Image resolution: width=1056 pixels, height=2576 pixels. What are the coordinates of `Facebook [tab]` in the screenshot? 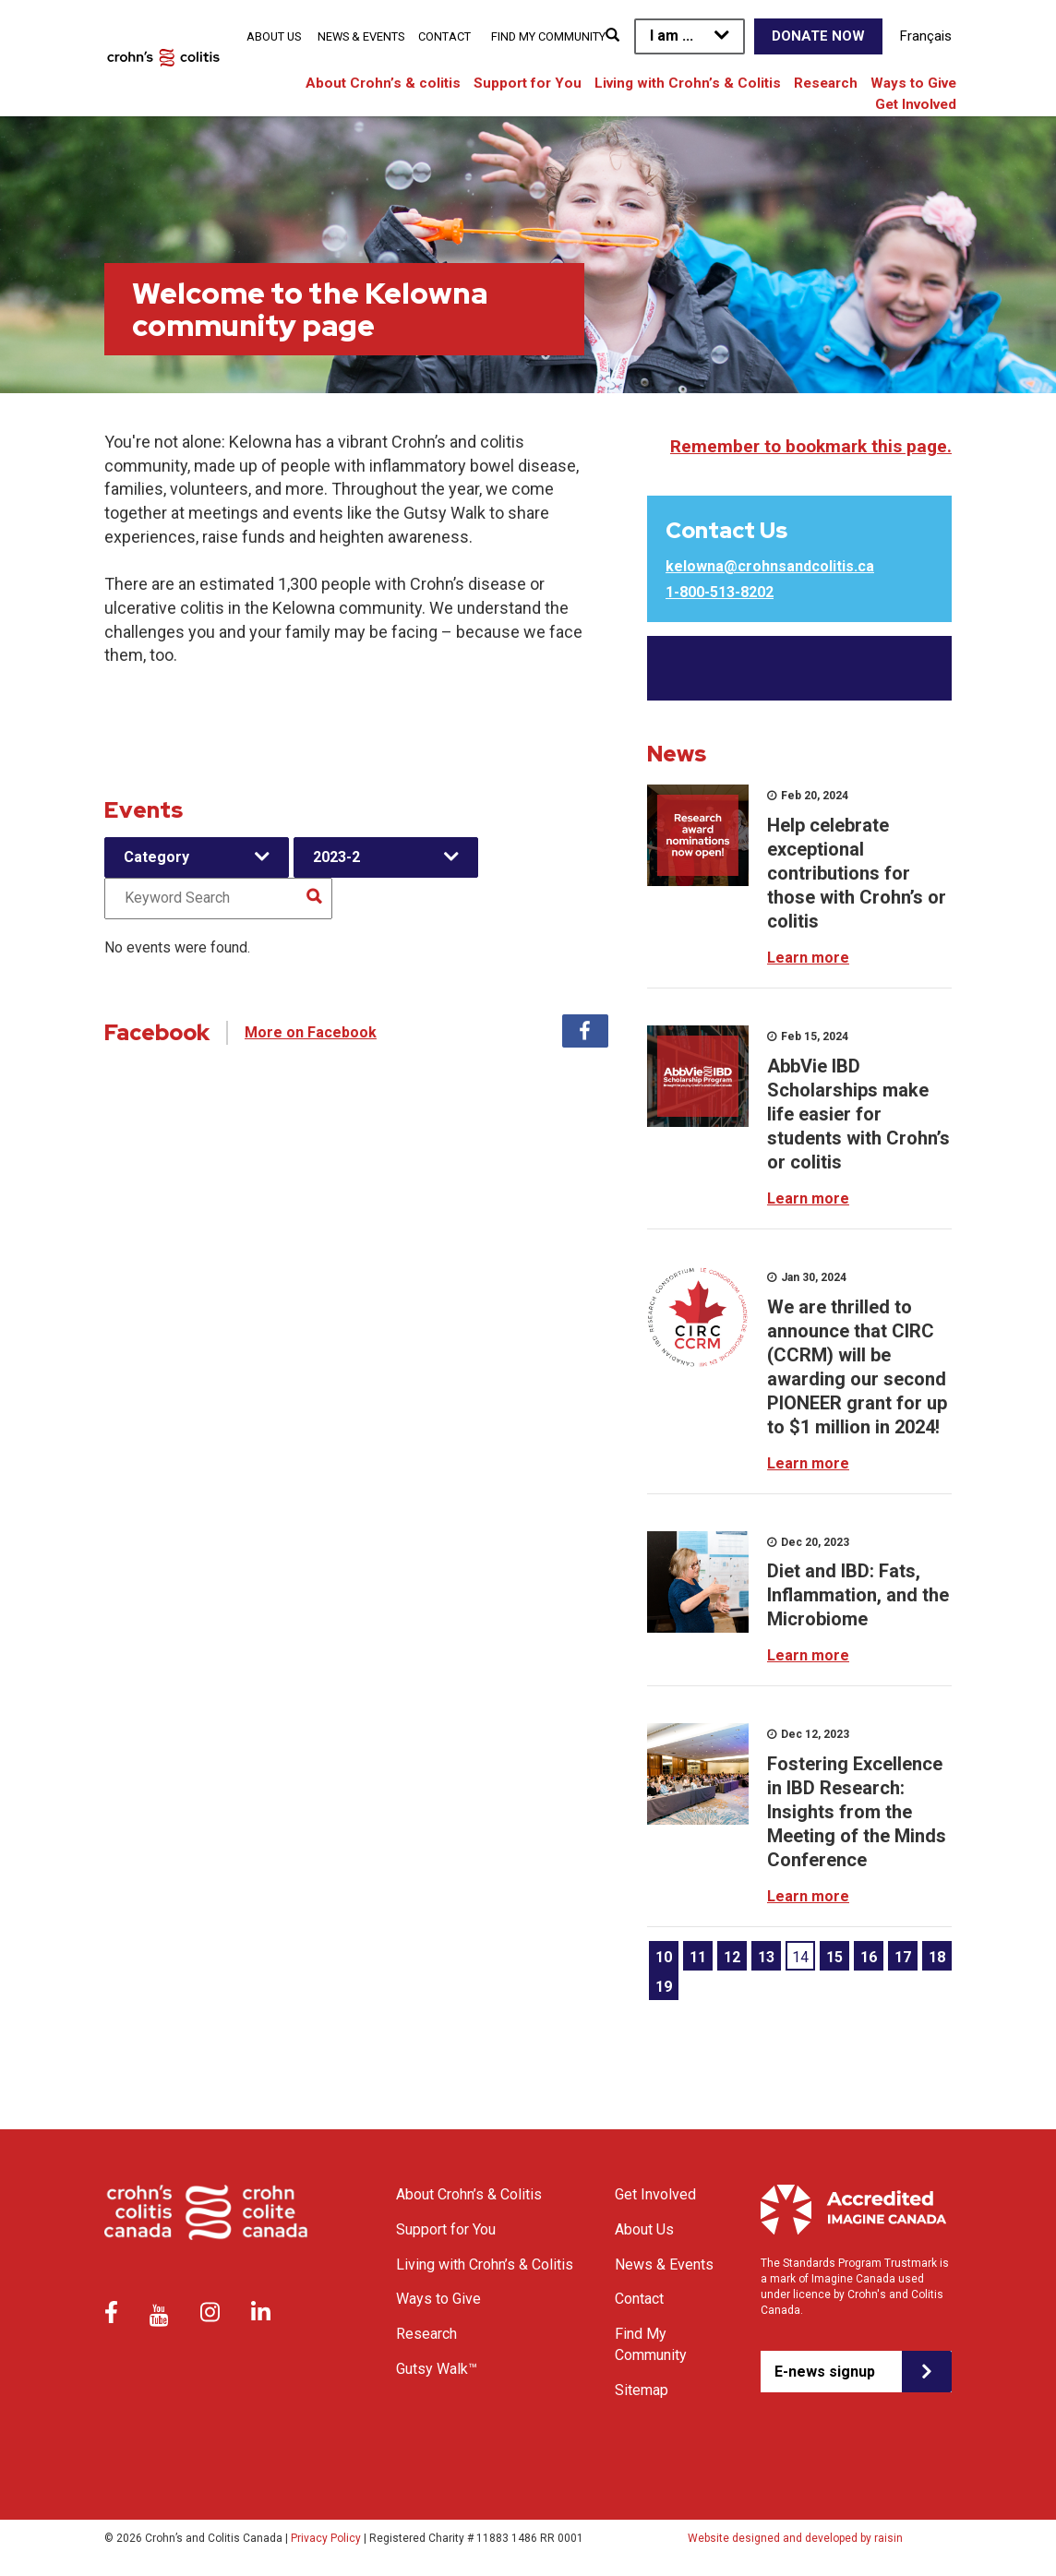 It's located at (585, 1031).